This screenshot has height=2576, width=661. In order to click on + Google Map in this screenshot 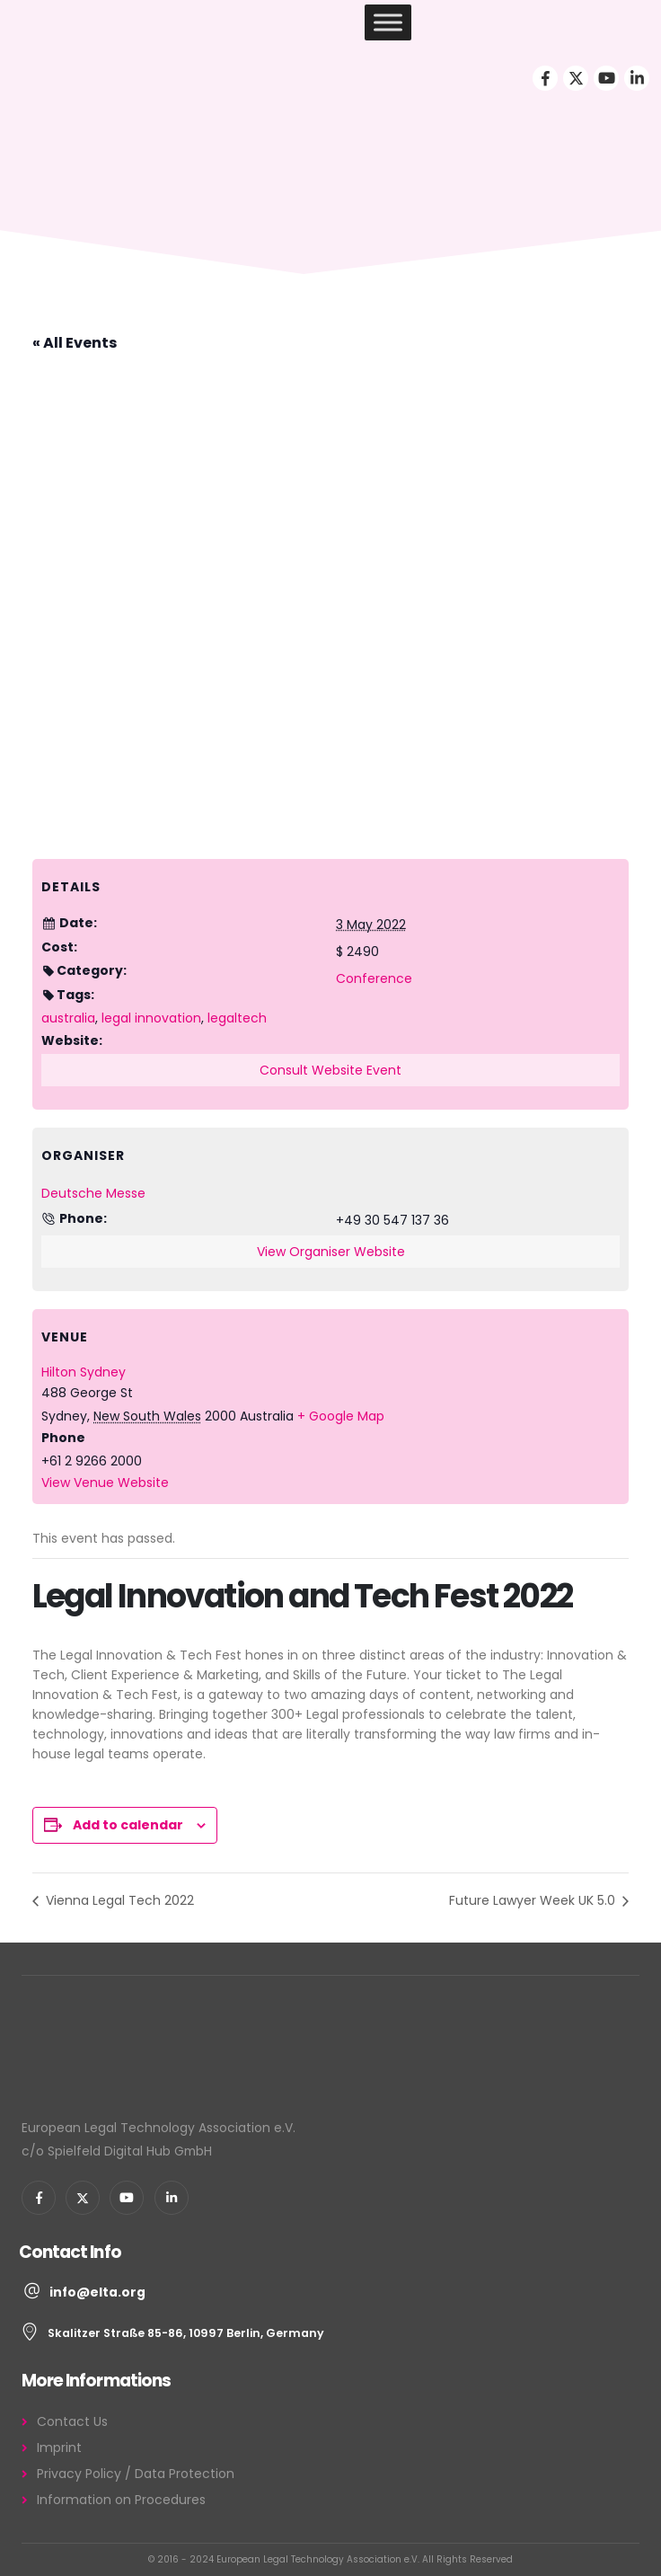, I will do `click(340, 1416)`.